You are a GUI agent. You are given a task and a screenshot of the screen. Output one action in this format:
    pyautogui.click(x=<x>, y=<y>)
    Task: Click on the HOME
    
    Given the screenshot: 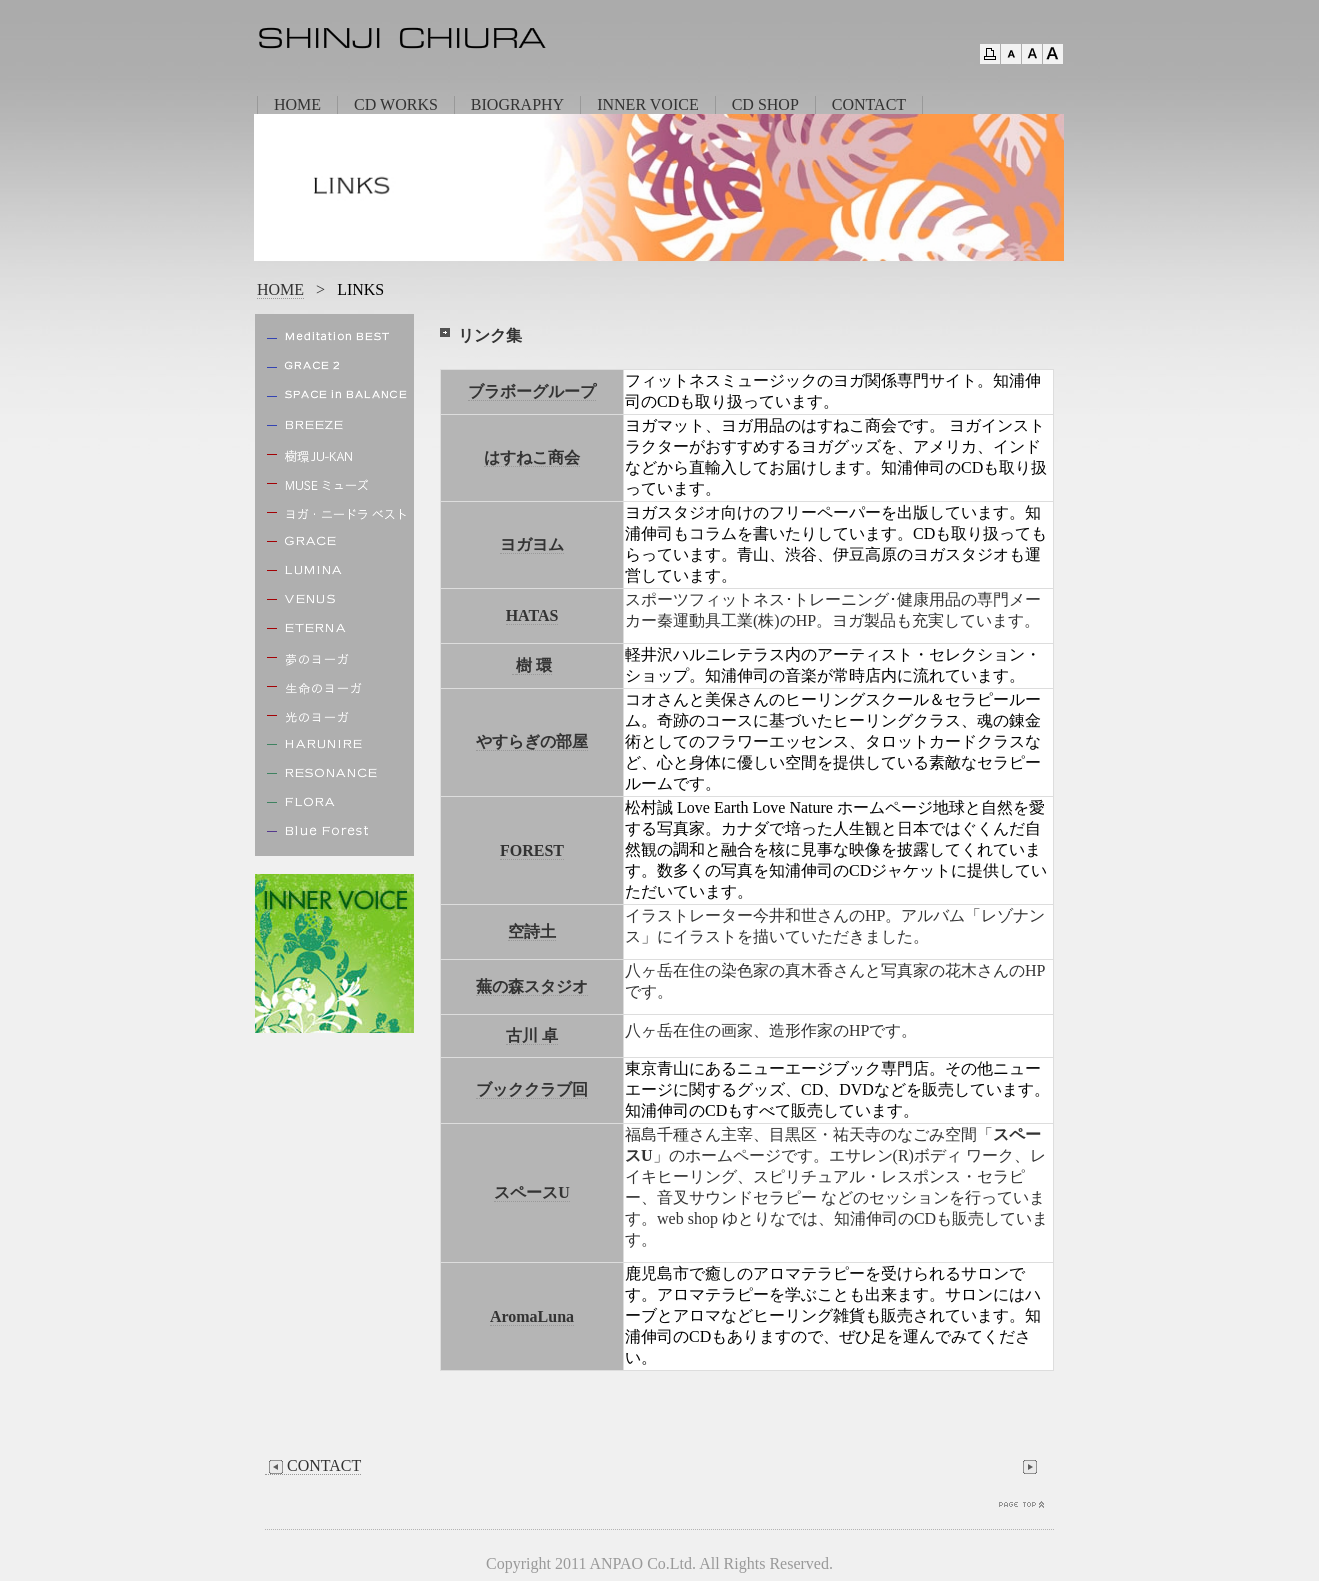 What is the action you would take?
    pyautogui.click(x=297, y=104)
    